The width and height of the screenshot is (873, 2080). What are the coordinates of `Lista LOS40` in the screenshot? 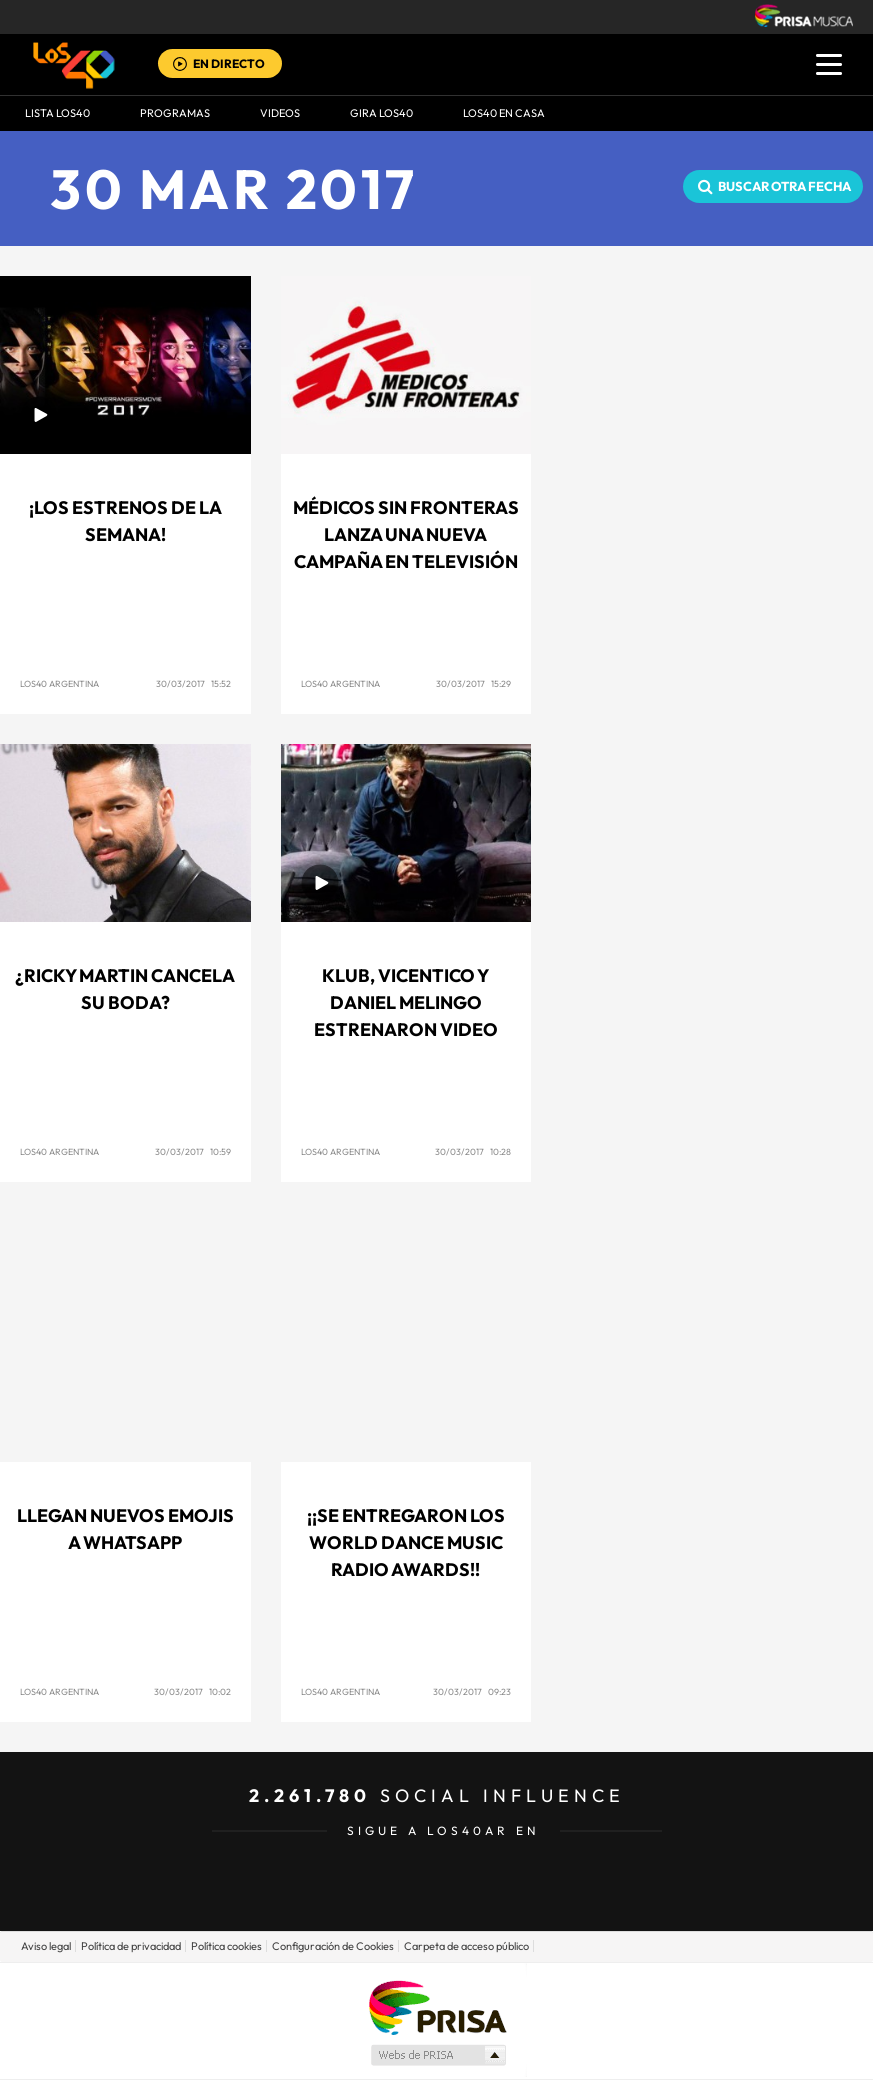 It's located at (57, 113).